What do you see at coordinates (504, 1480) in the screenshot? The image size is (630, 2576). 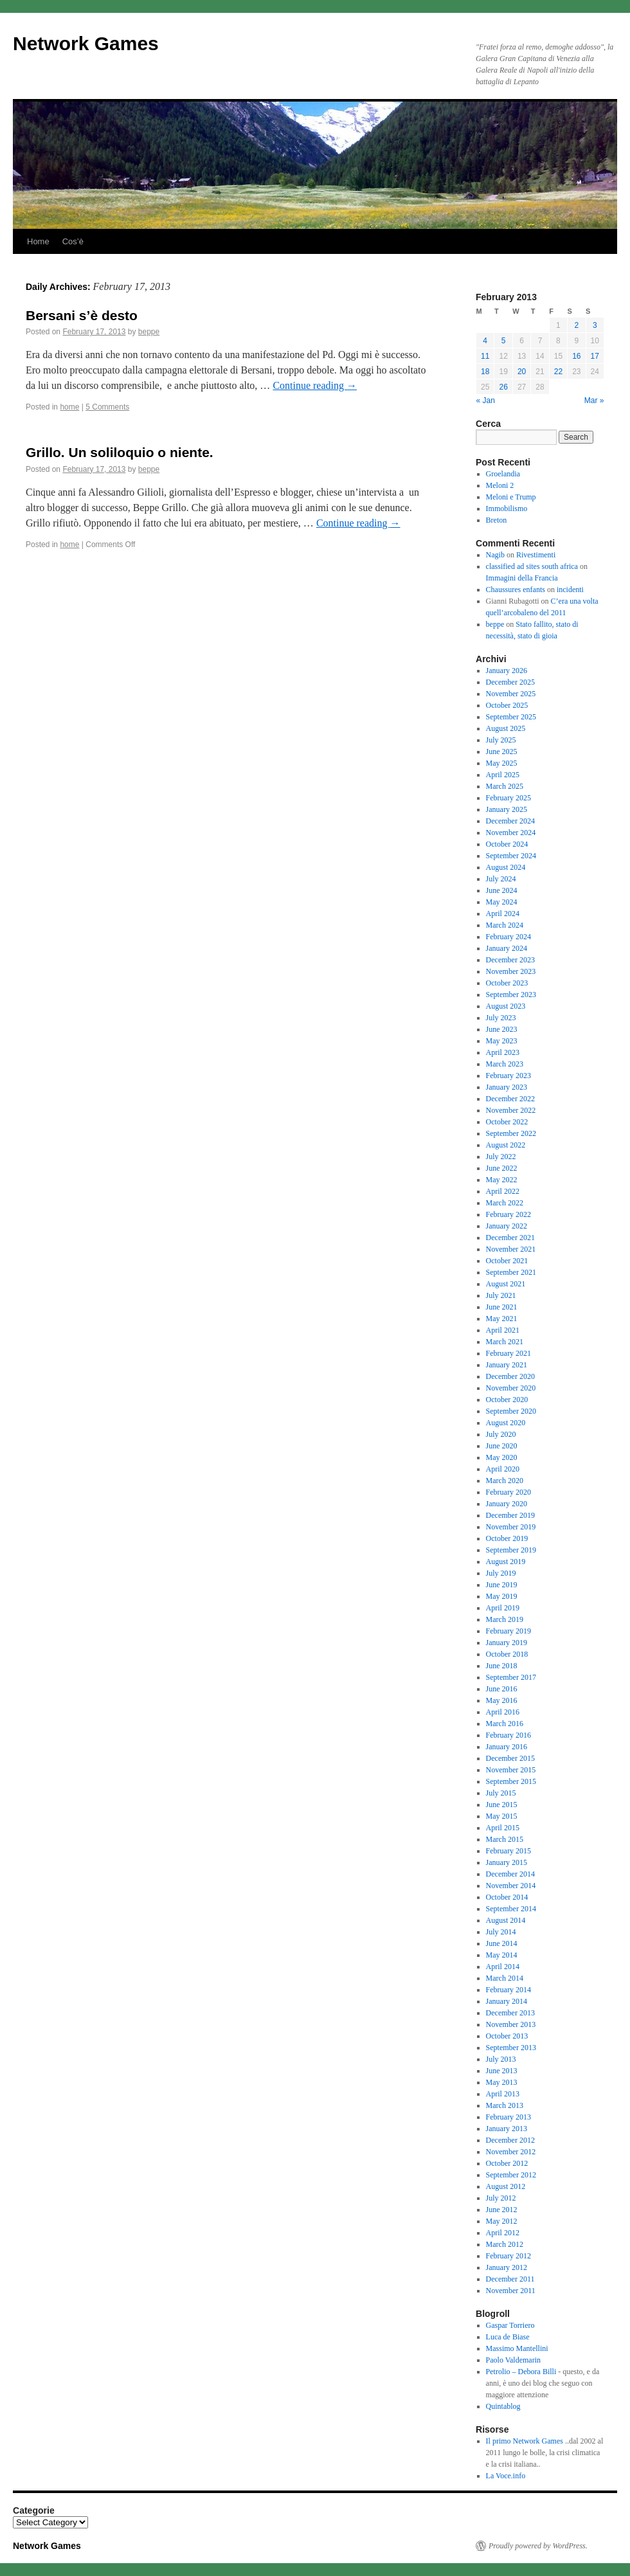 I see `March 2020` at bounding box center [504, 1480].